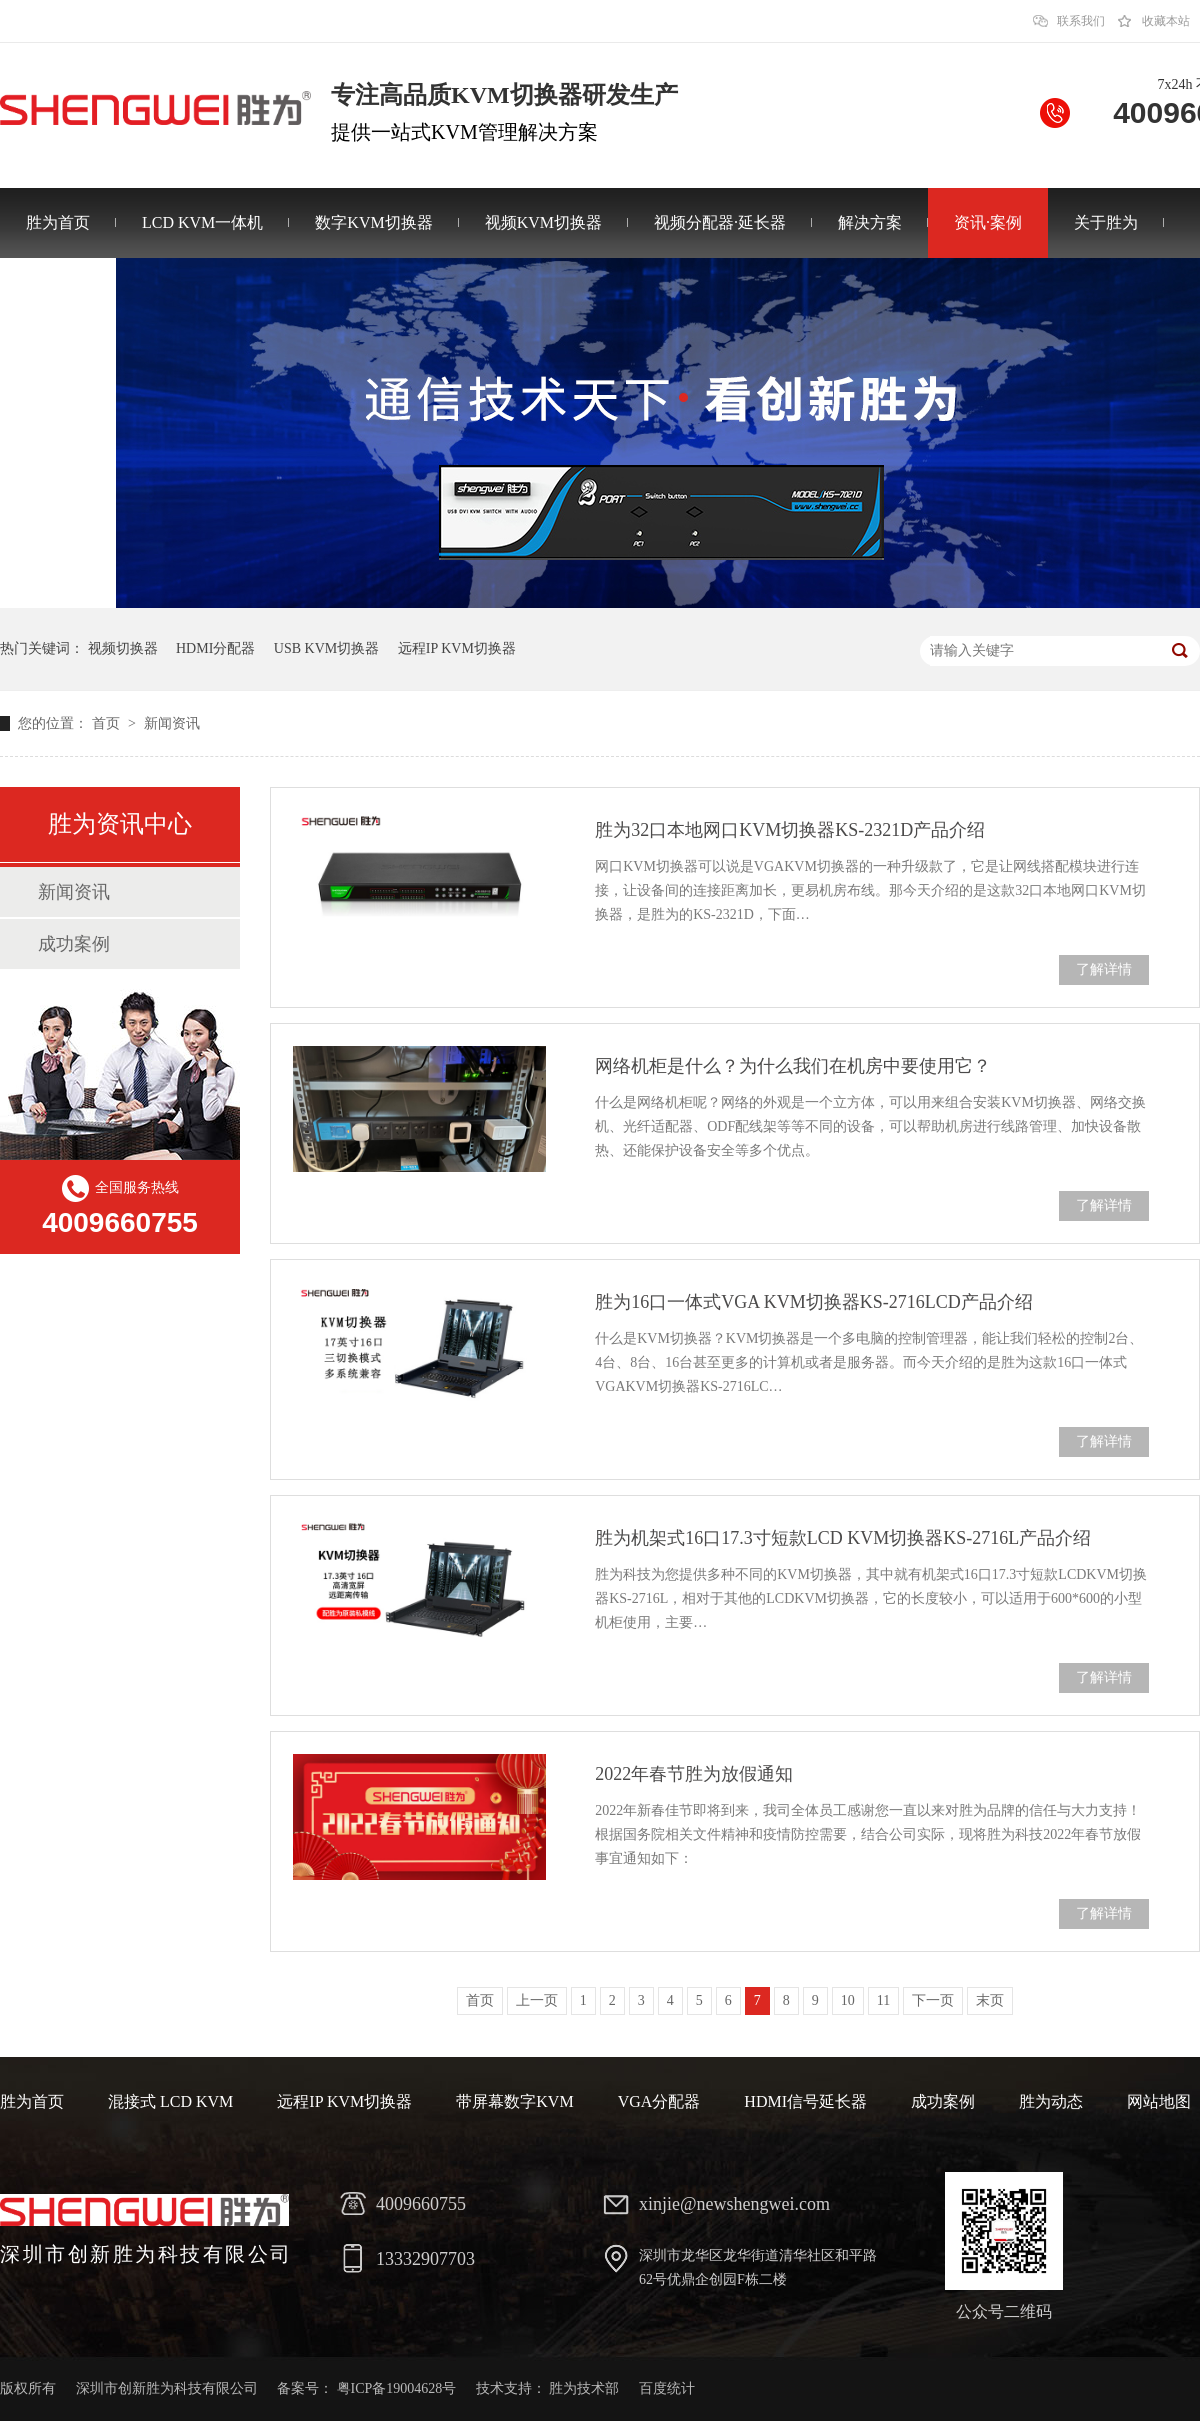  I want to click on 上一页, so click(537, 2000).